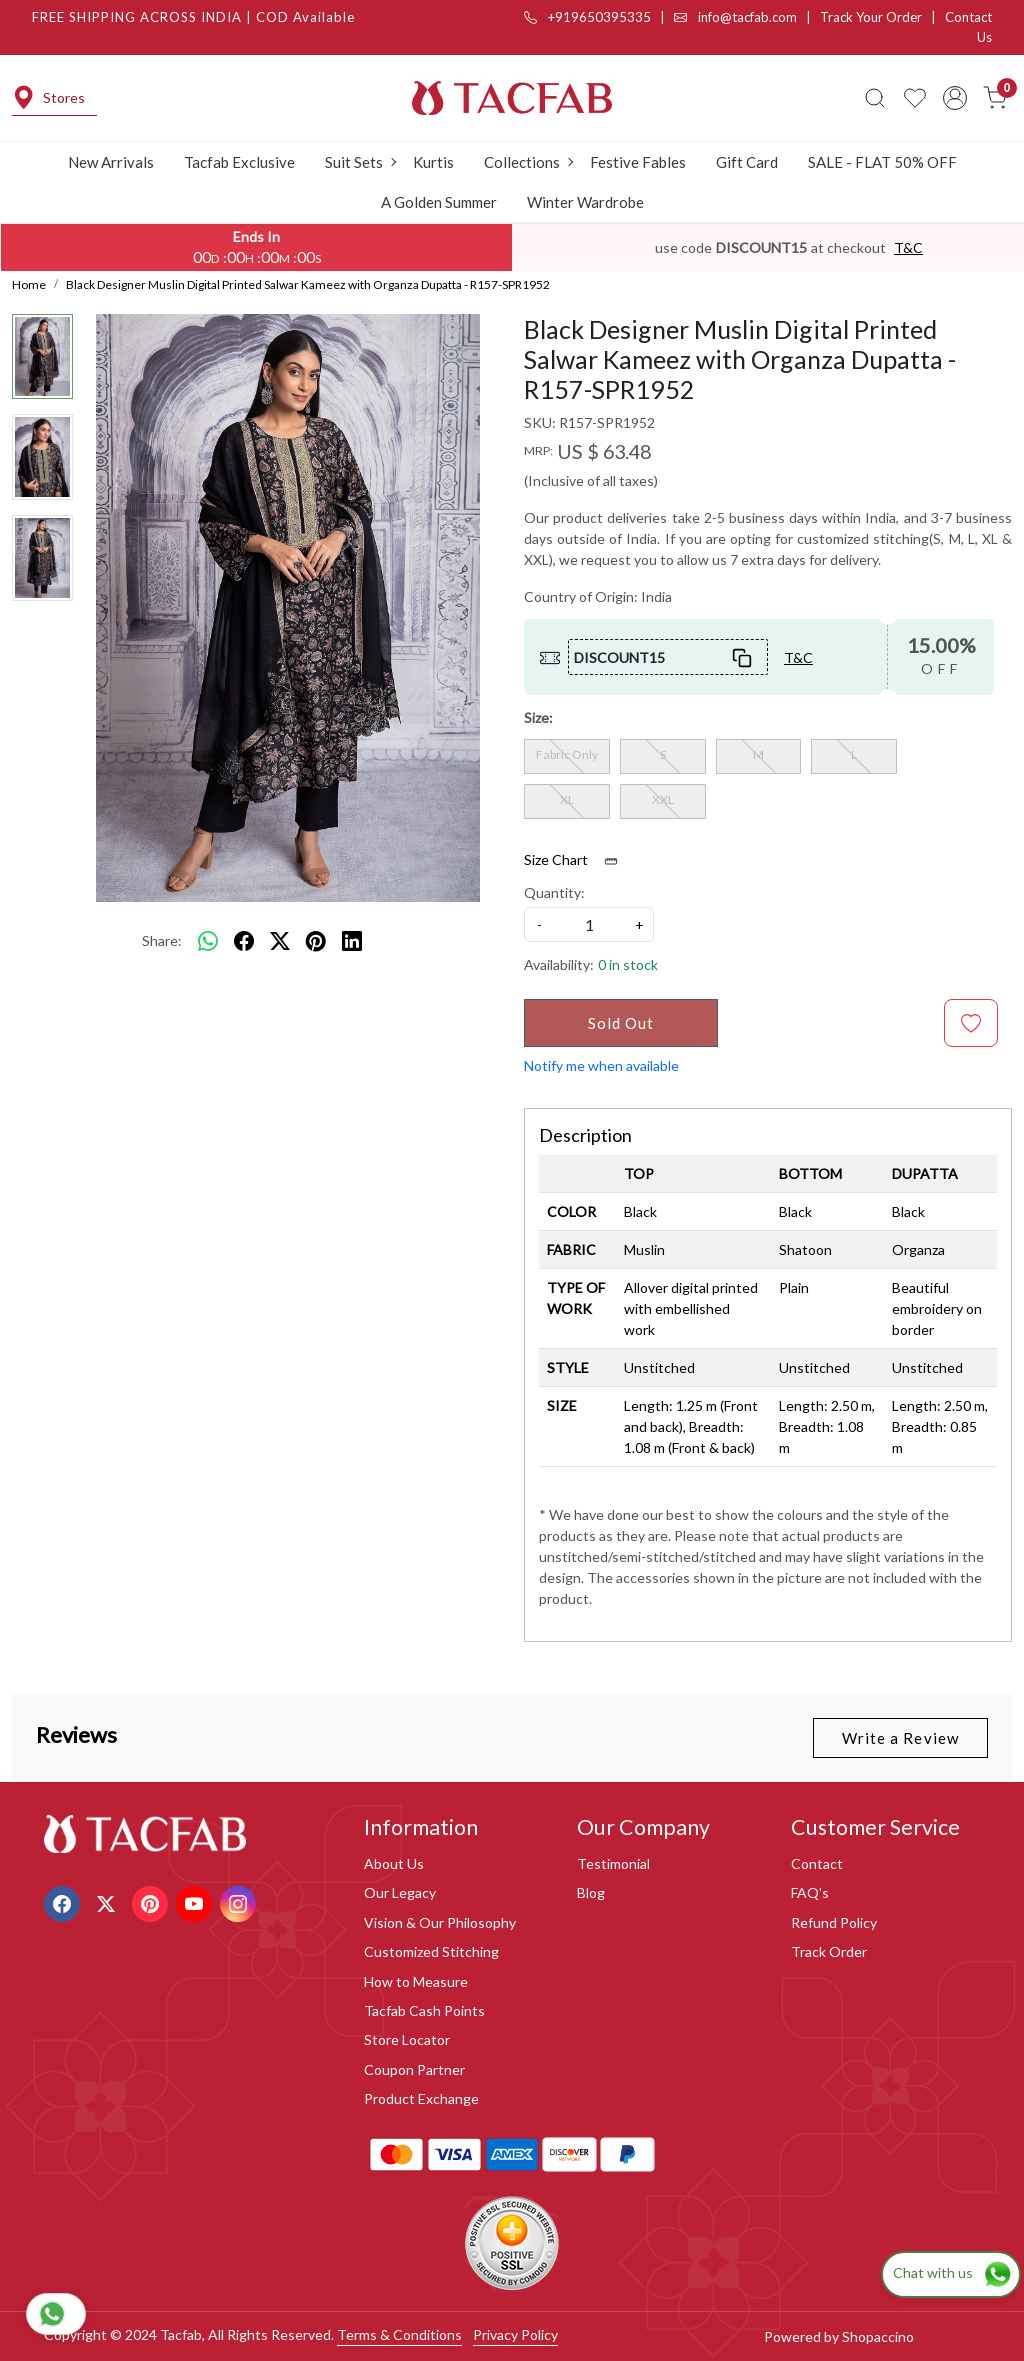 The image size is (1024, 2361). Describe the element at coordinates (280, 941) in the screenshot. I see `[twitter]` at that location.